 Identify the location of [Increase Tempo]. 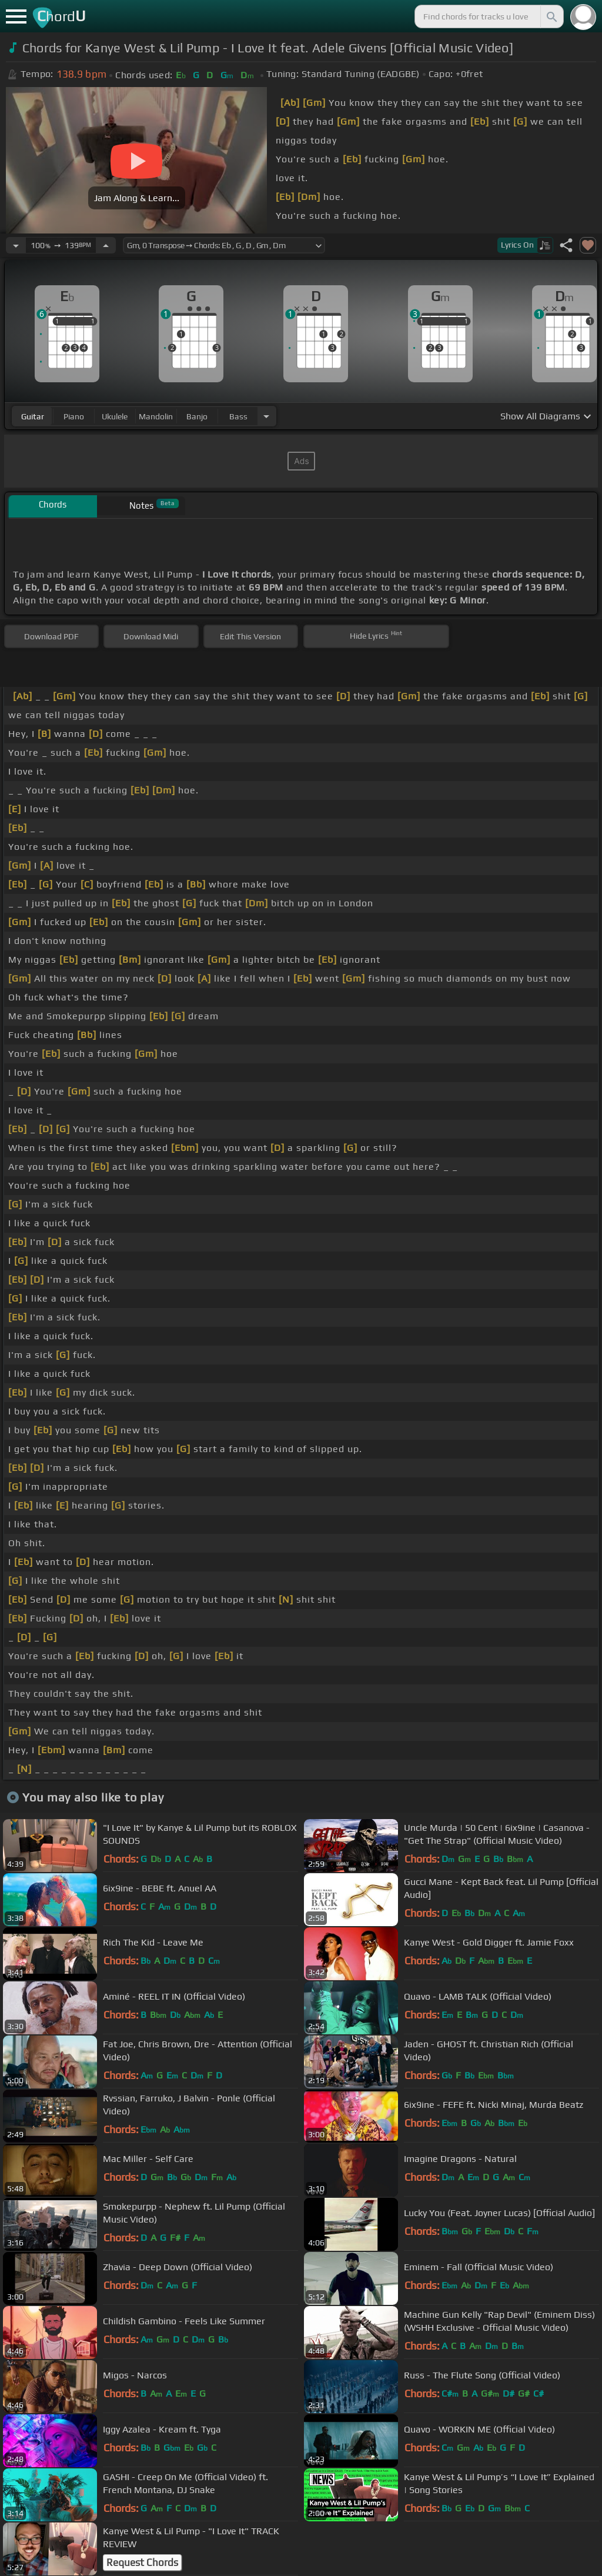
(106, 245).